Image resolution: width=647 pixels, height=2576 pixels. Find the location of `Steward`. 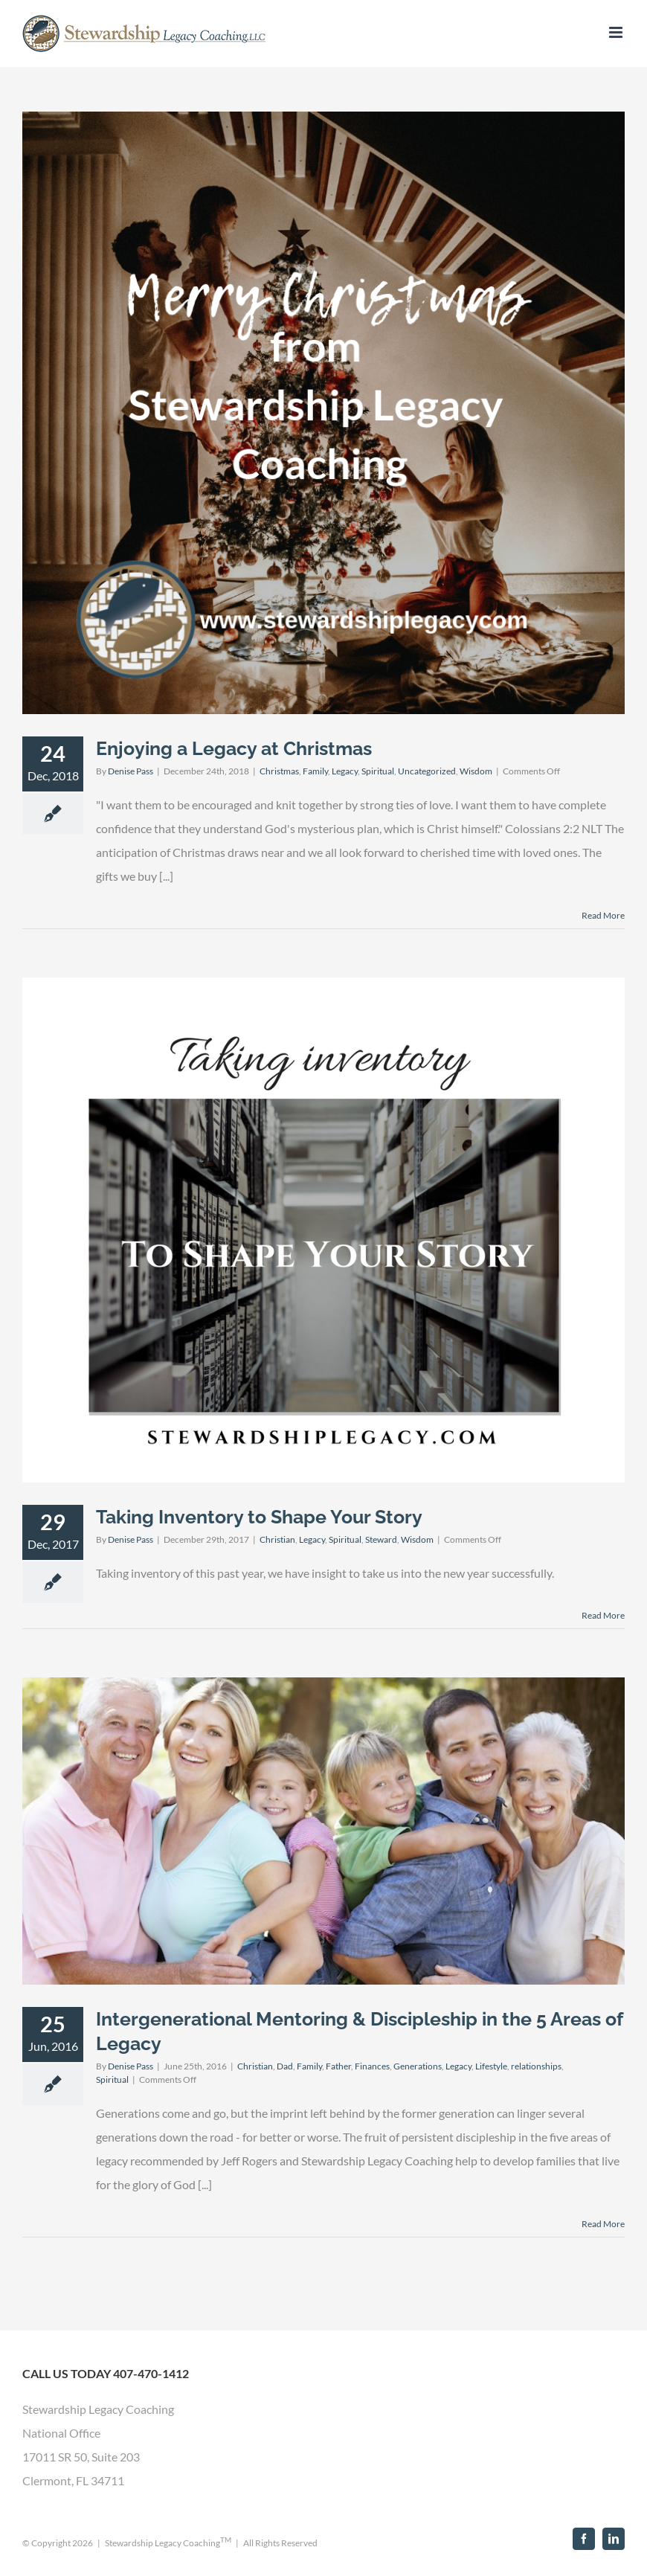

Steward is located at coordinates (381, 1539).